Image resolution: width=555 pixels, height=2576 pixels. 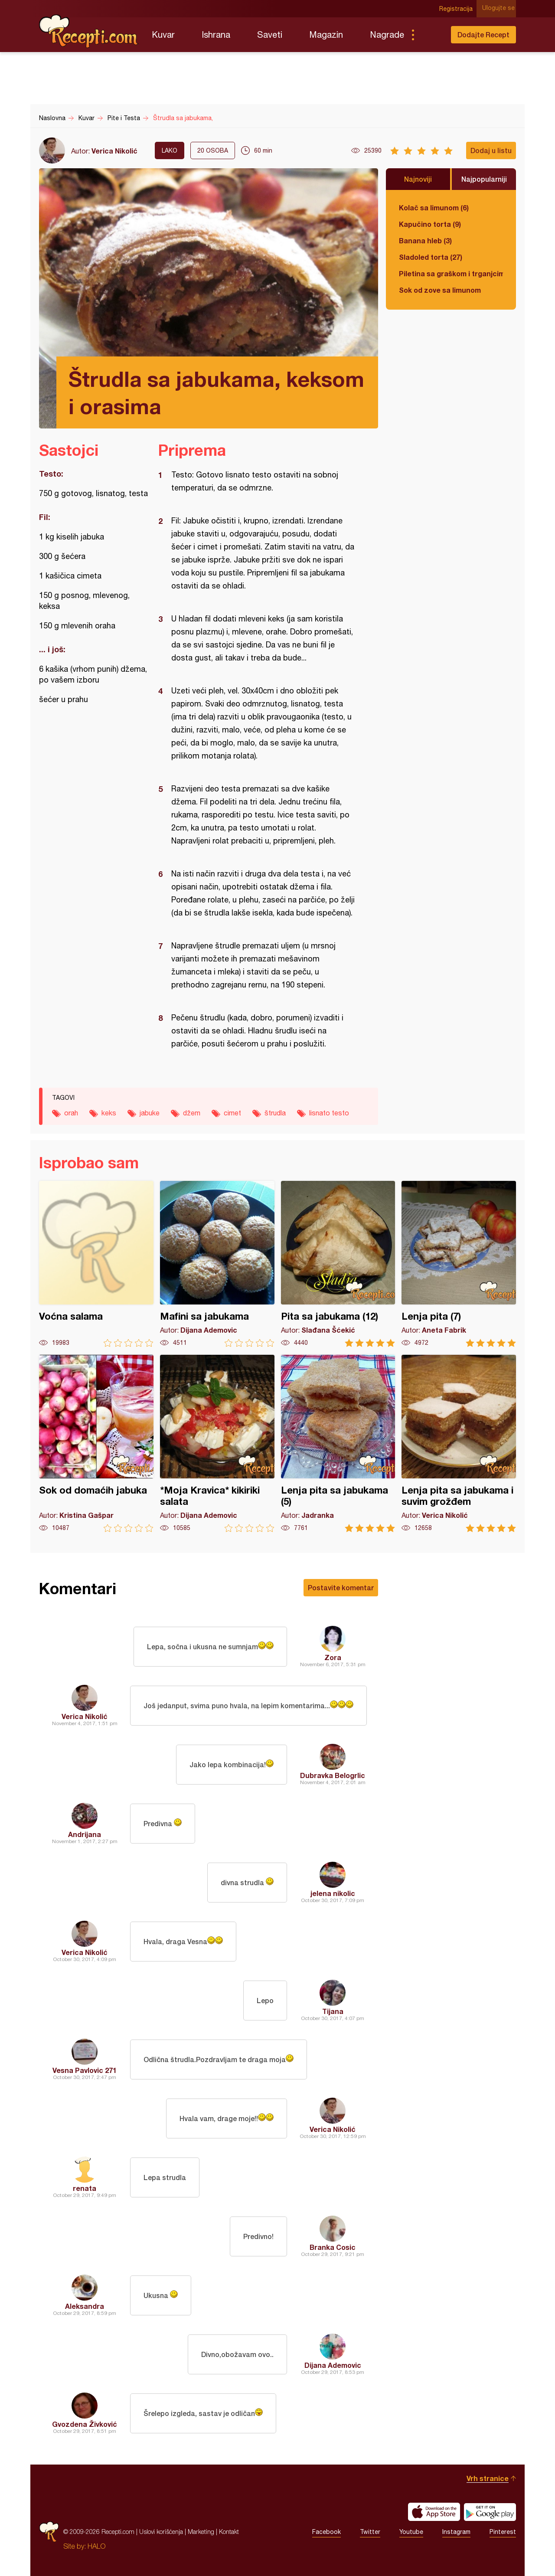 I want to click on Pita sa jabukama (12), so click(x=338, y=1264).